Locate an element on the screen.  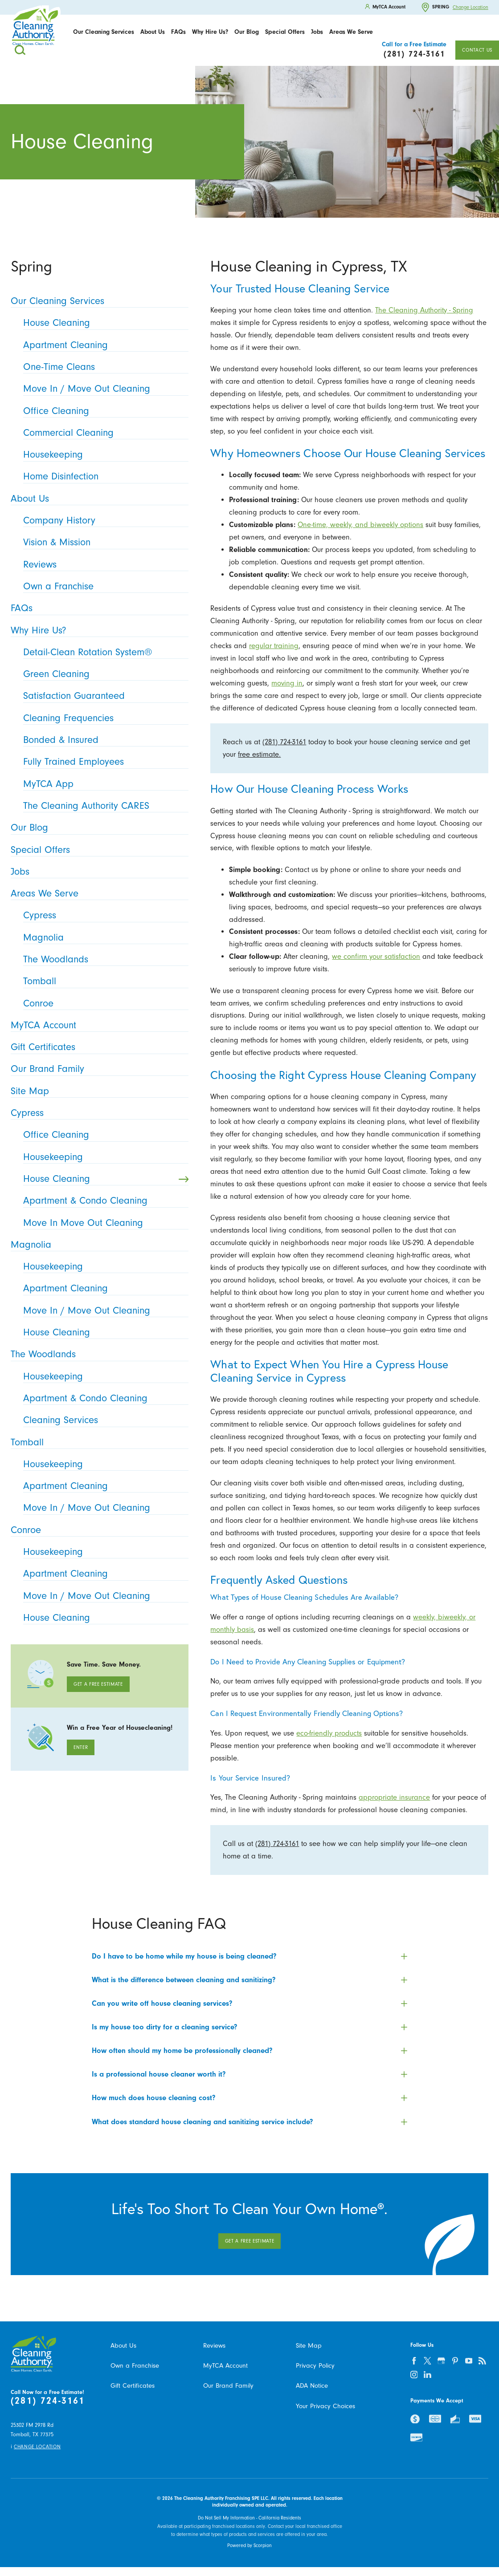
[twitter] is located at coordinates (427, 2361).